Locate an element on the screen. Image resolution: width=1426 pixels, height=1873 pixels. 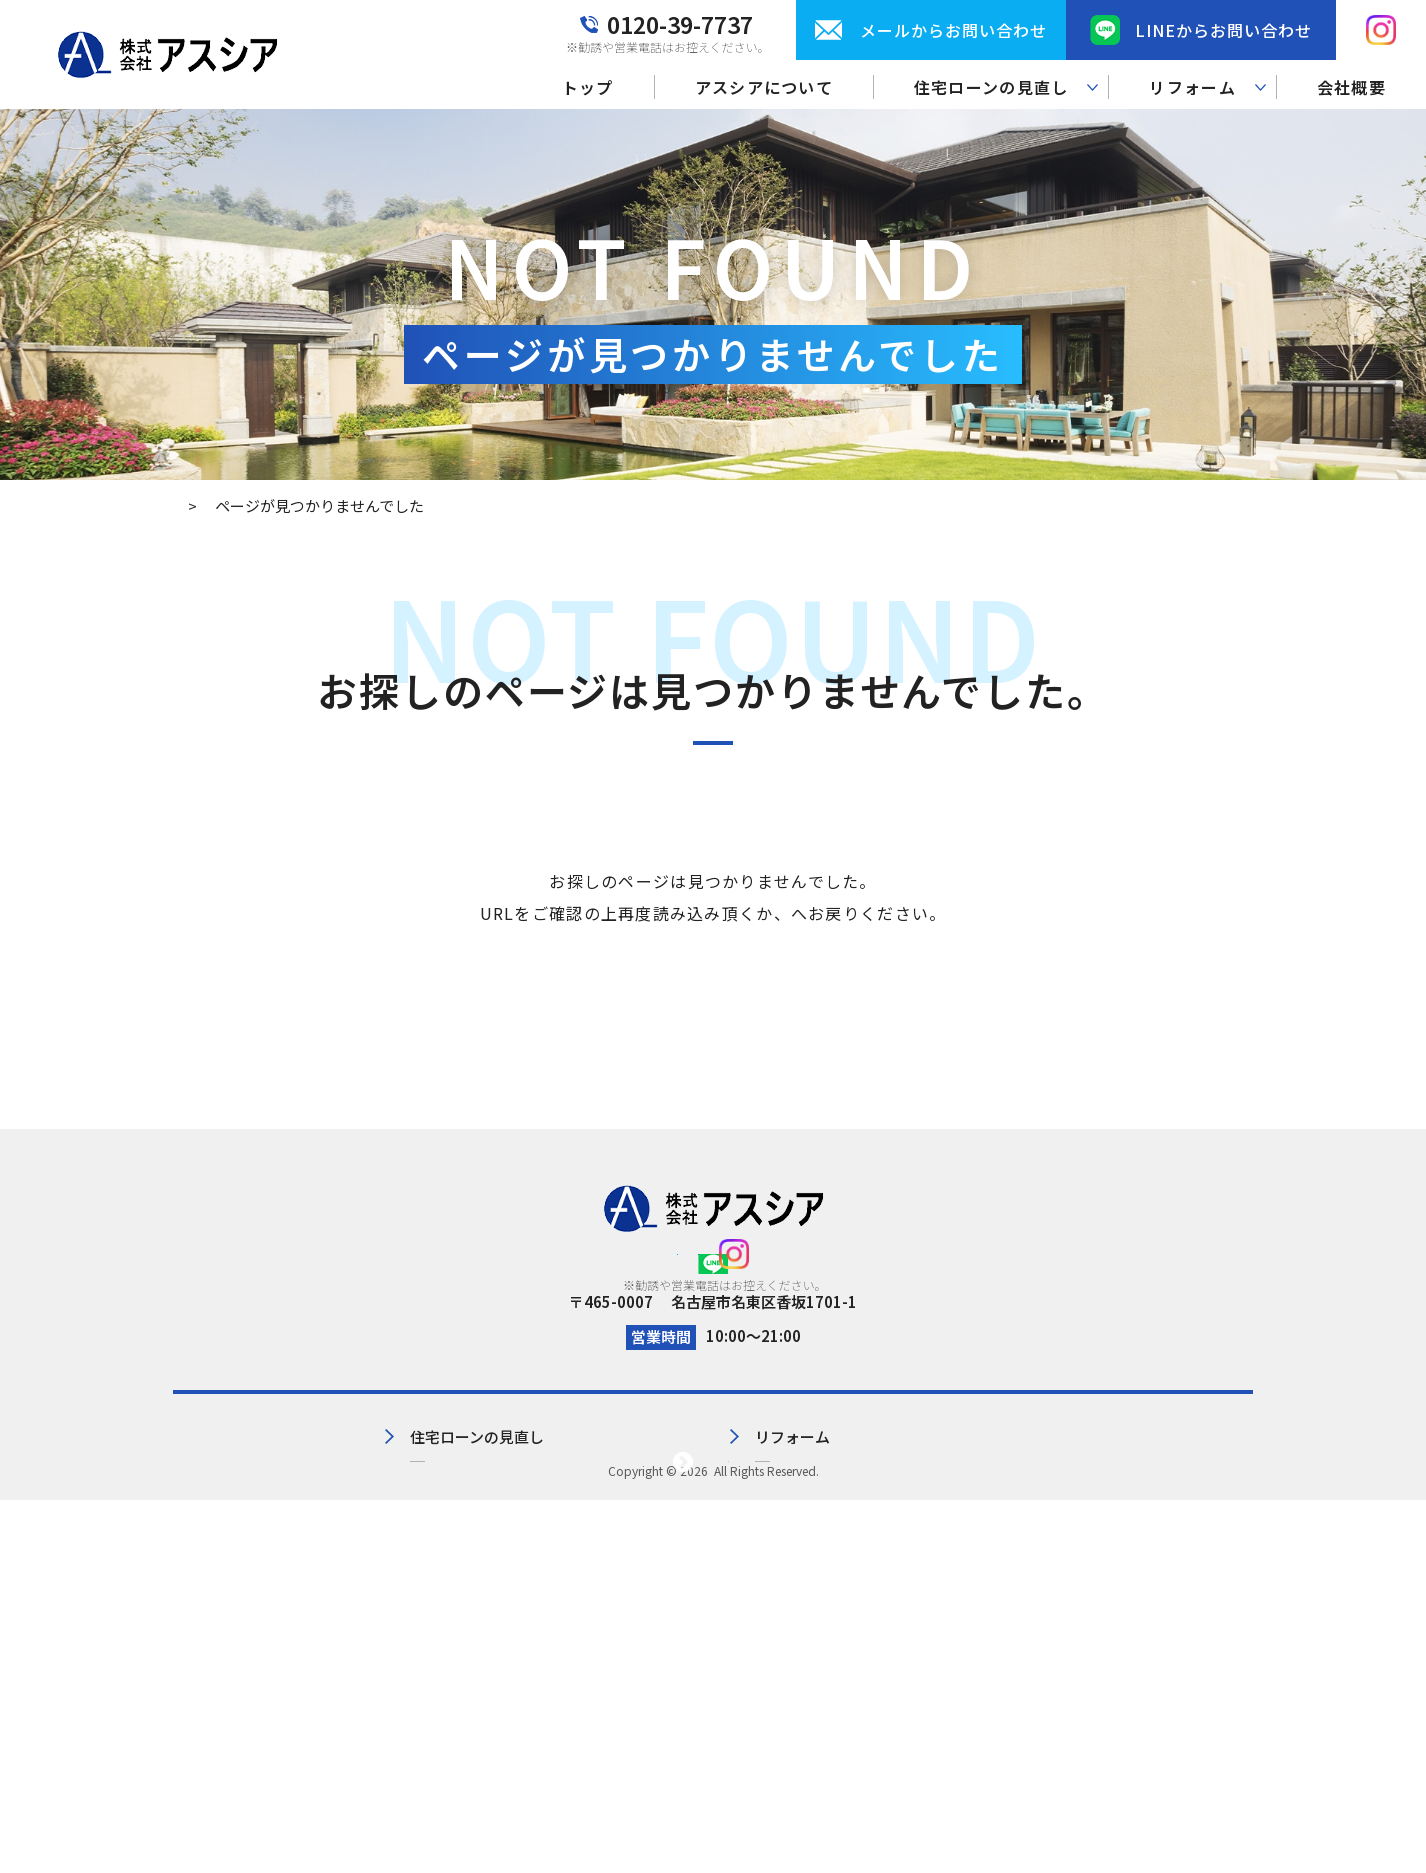
お問い合わせ is located at coordinates (946, 1551).